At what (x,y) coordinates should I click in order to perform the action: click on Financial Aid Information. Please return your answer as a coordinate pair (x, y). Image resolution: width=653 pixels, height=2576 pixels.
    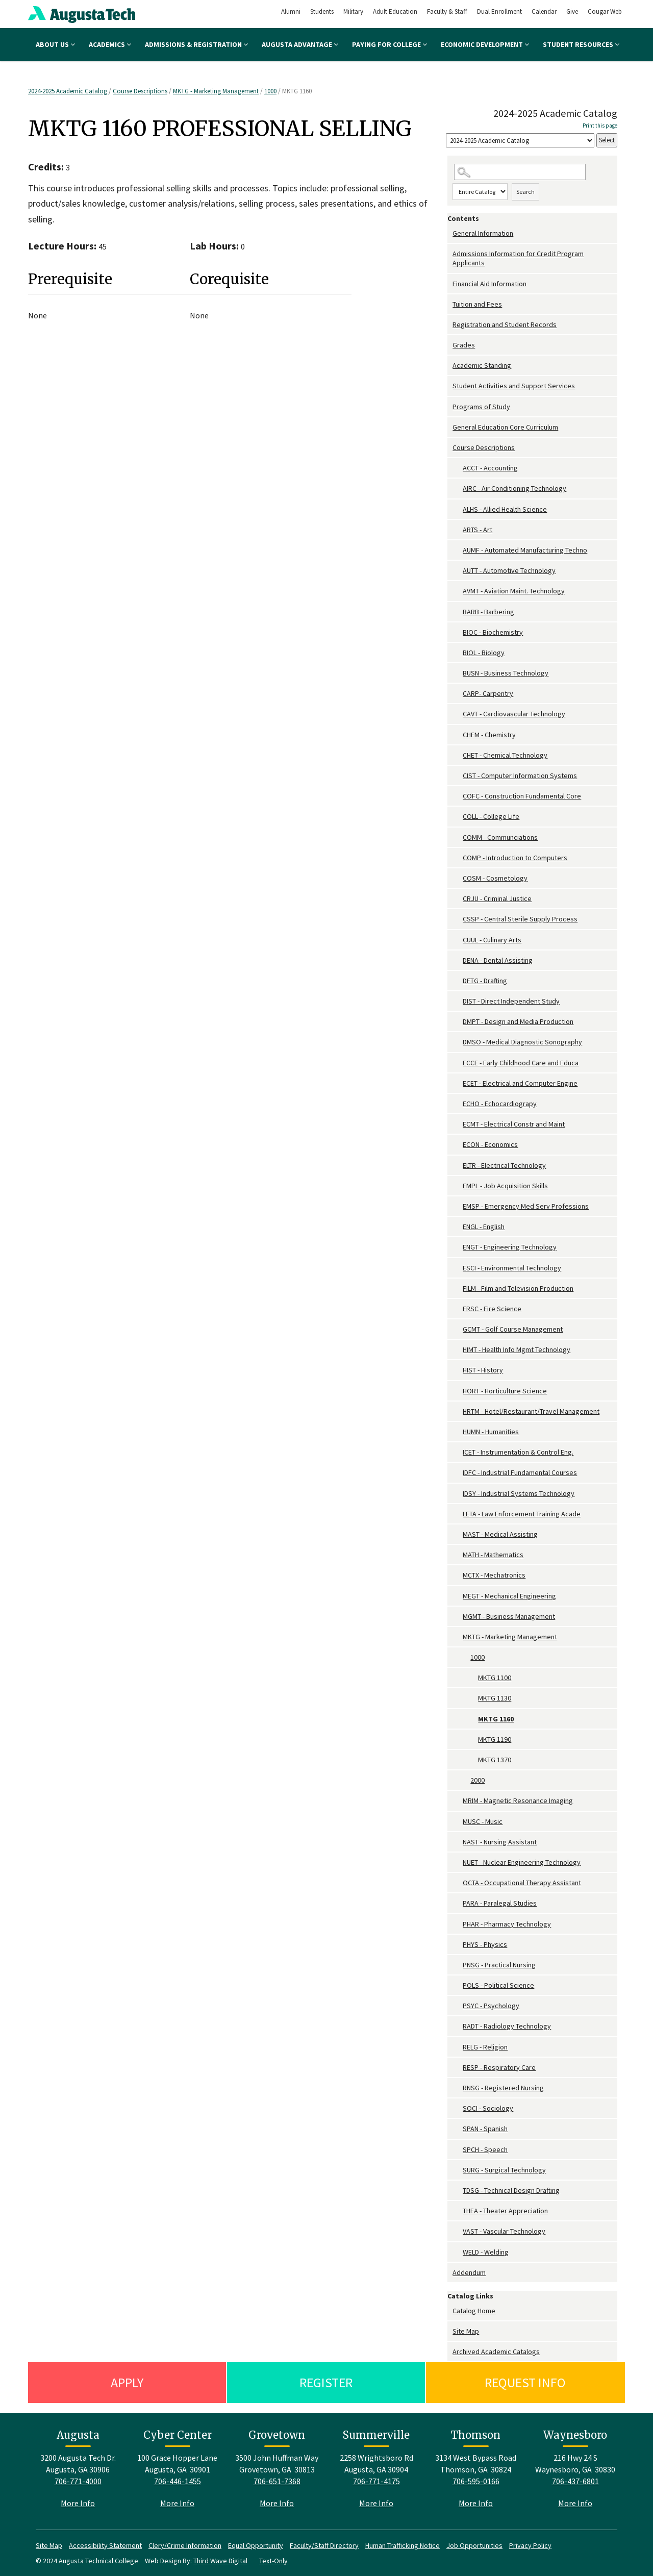
    Looking at the image, I should click on (489, 283).